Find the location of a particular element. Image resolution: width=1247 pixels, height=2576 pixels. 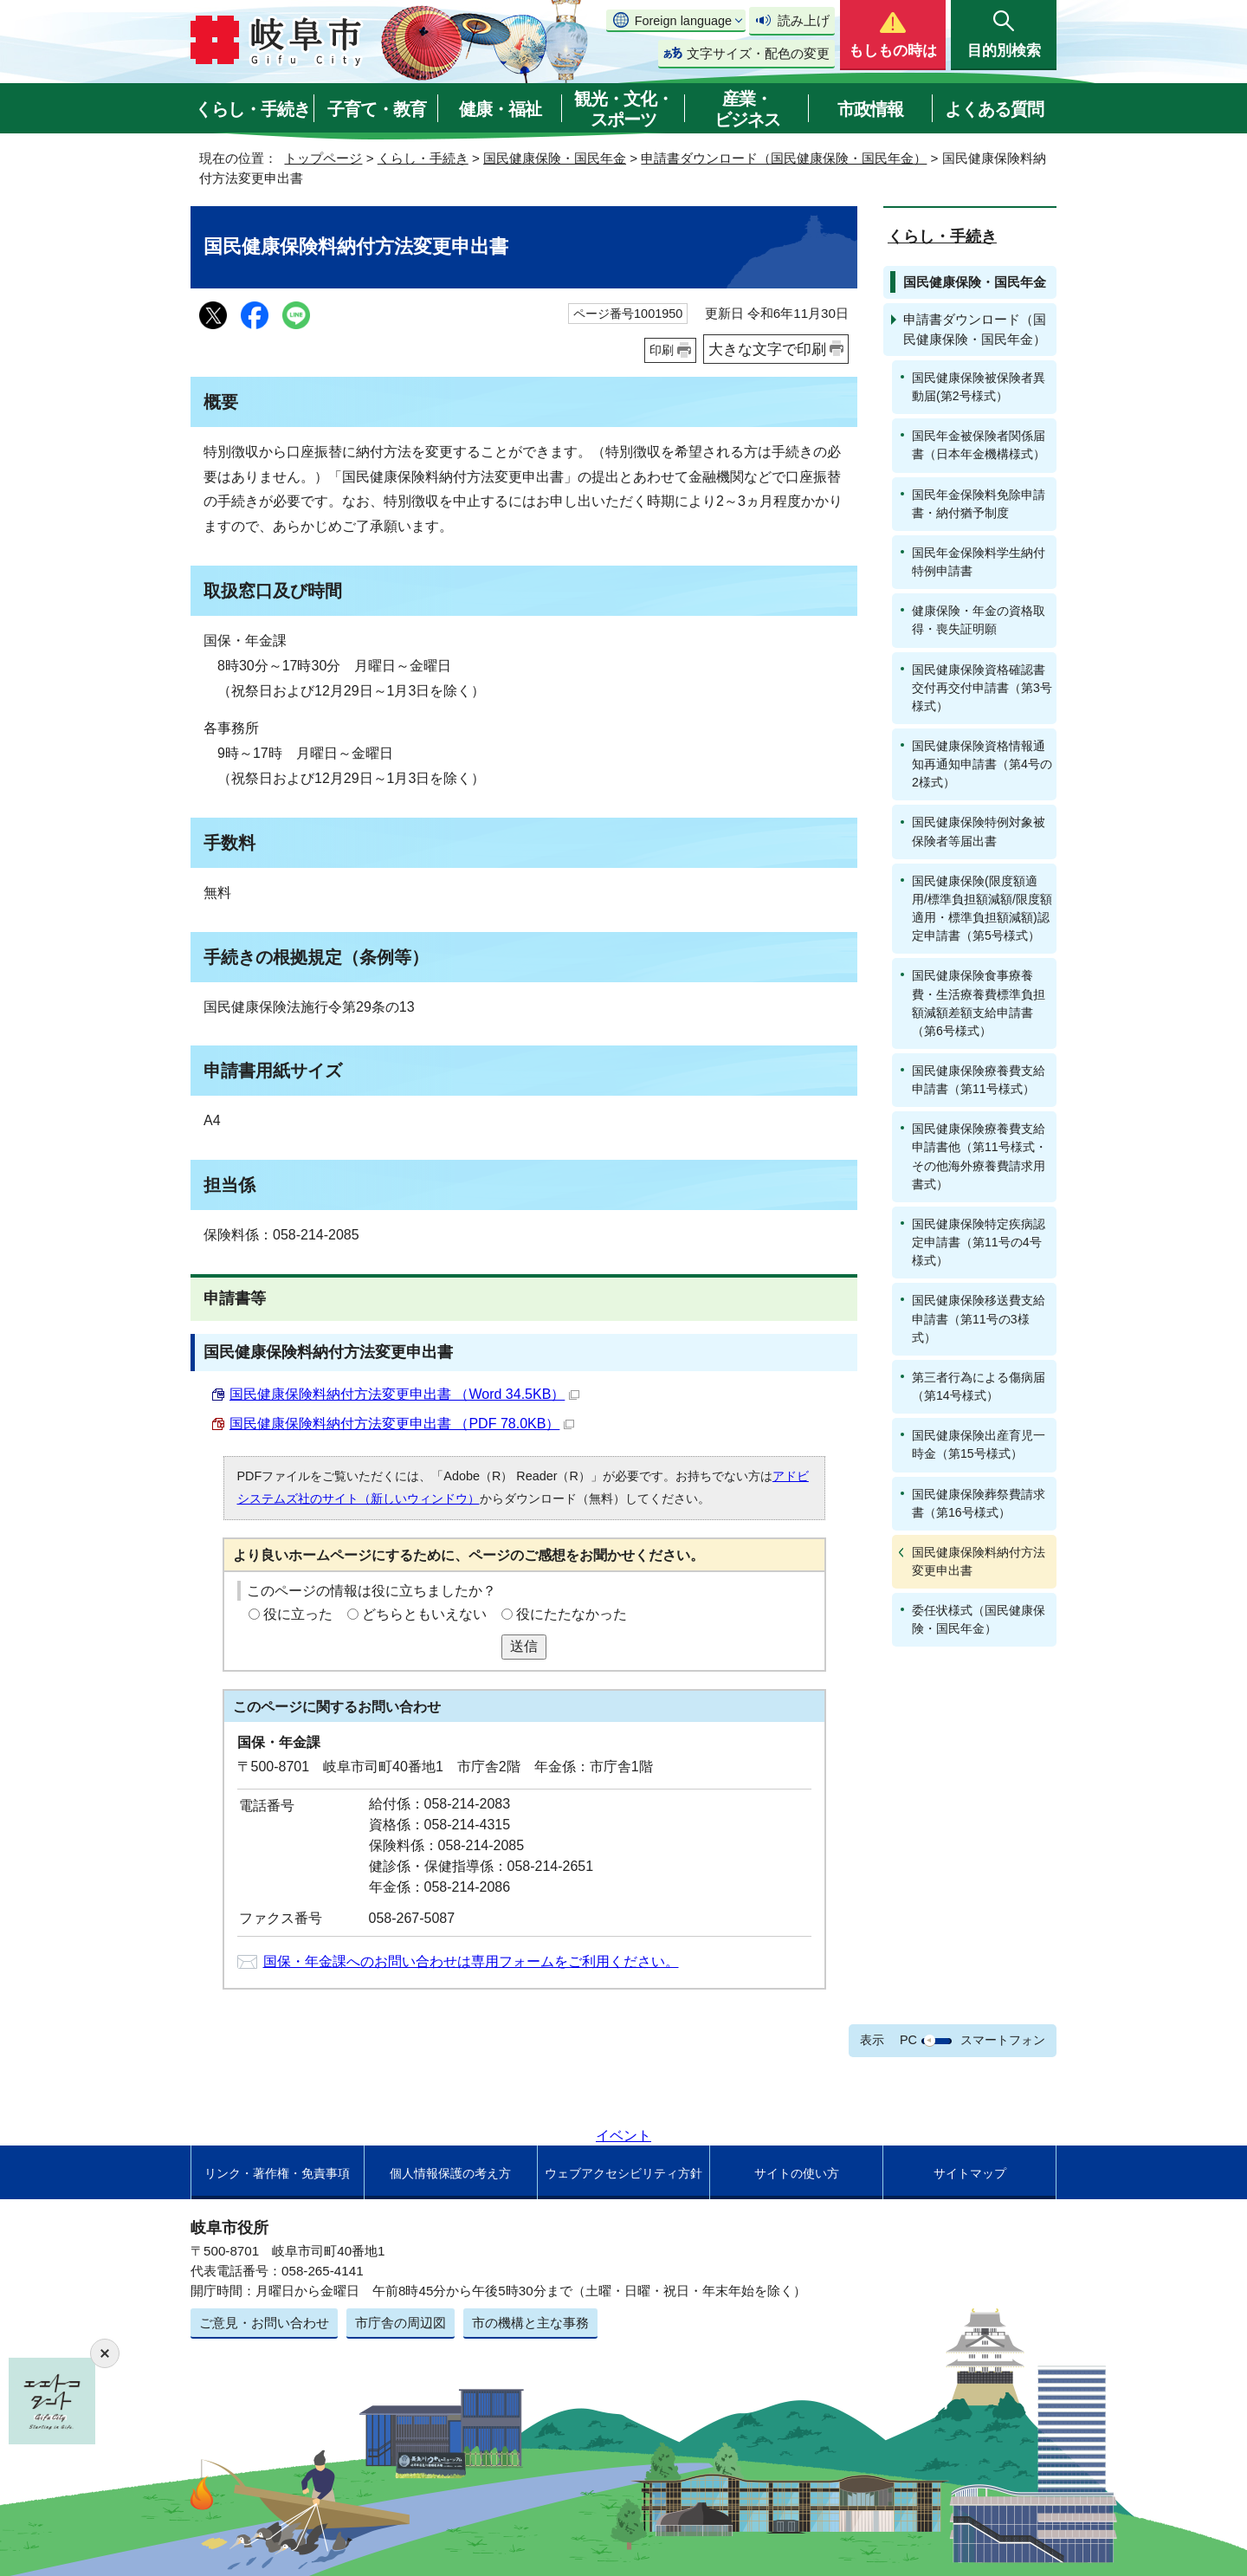

国民健康保険療養費支給申請書（第11号様式） is located at coordinates (978, 1080).